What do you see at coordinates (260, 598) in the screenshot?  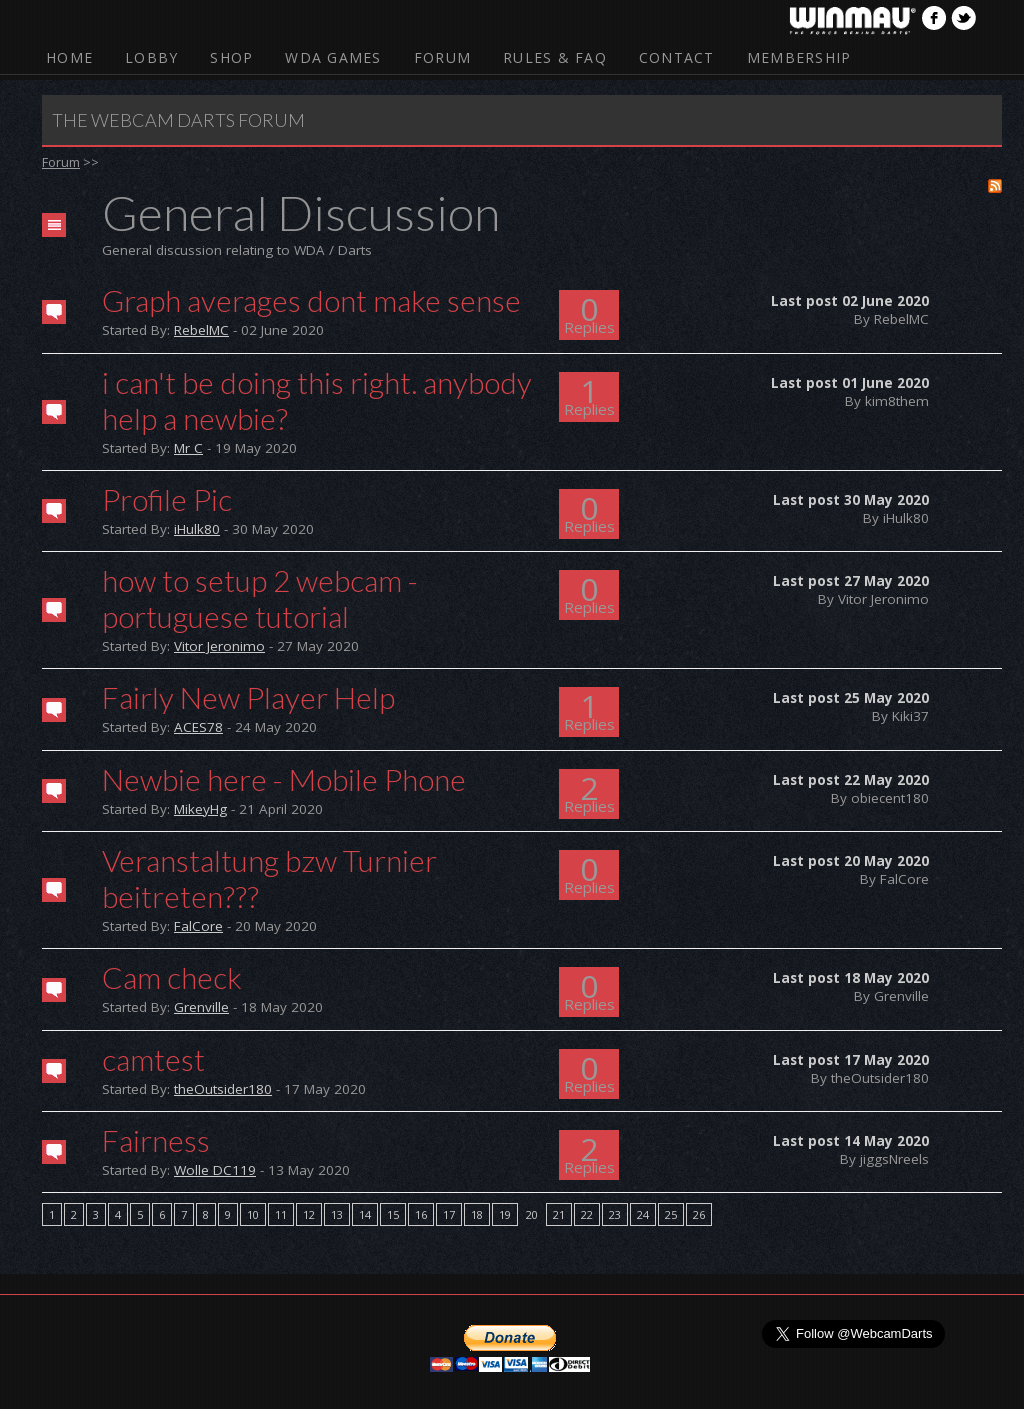 I see `how to setup 2 webcam - portuguese tutorial` at bounding box center [260, 598].